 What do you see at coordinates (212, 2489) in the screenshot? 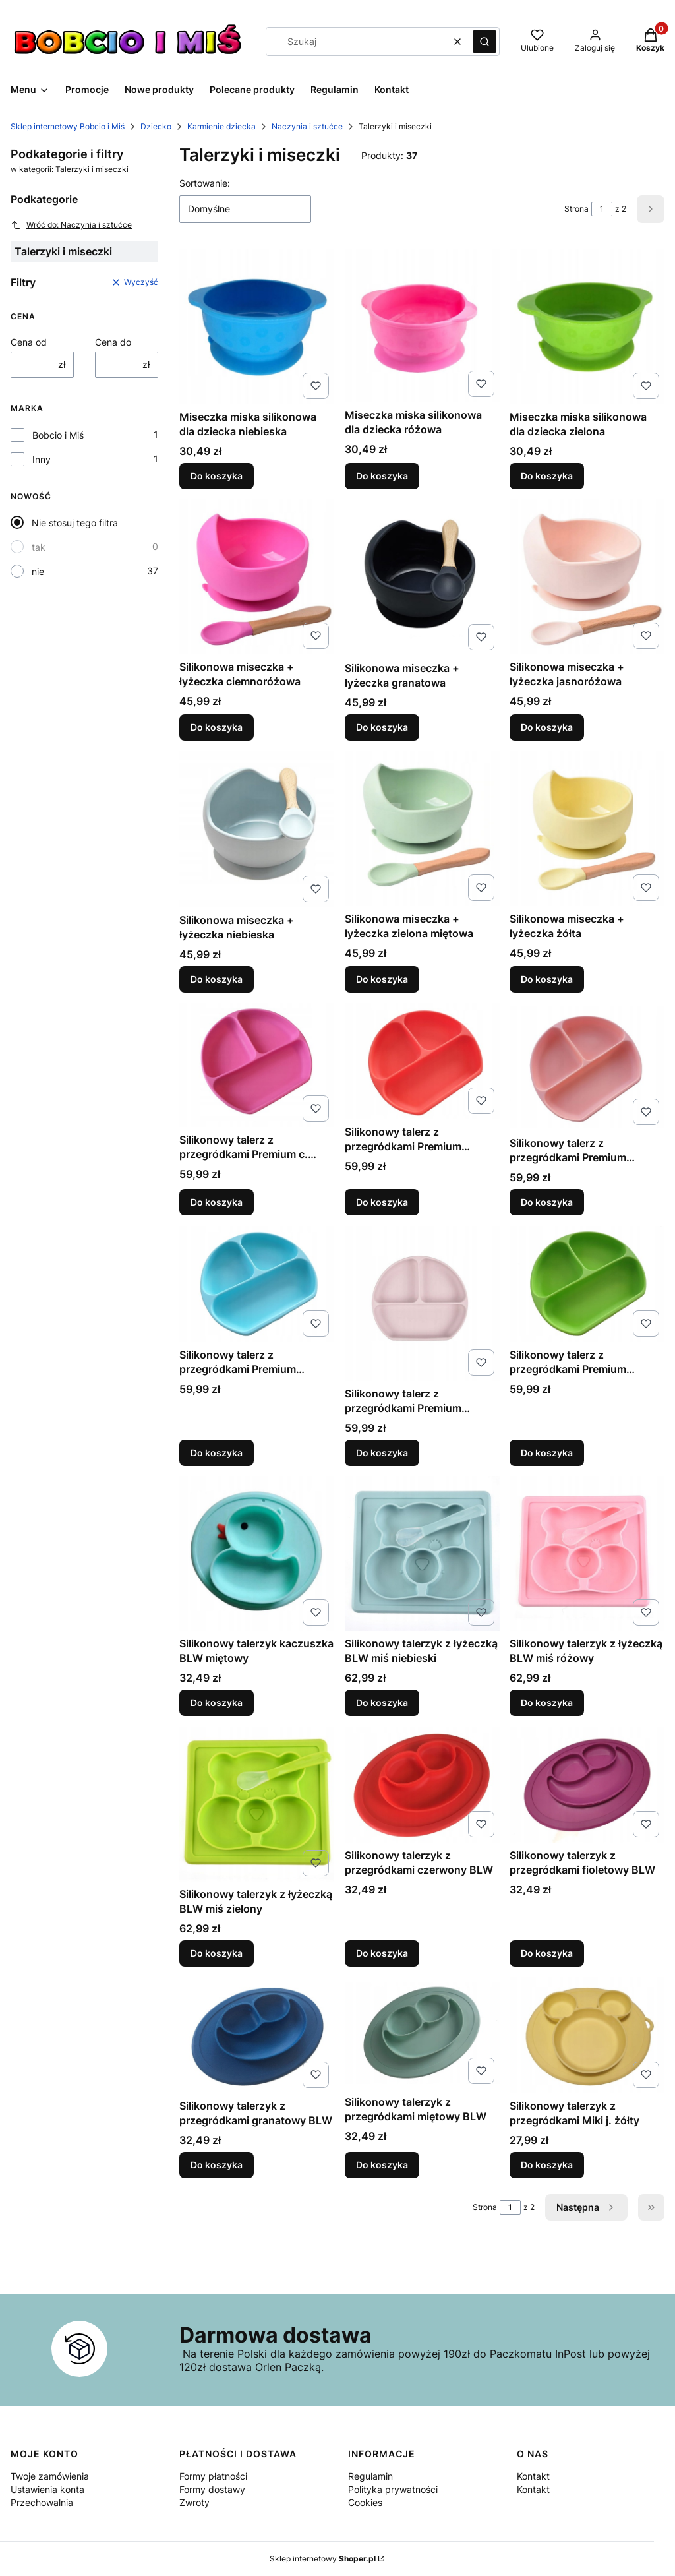
I see `Formy dostawy` at bounding box center [212, 2489].